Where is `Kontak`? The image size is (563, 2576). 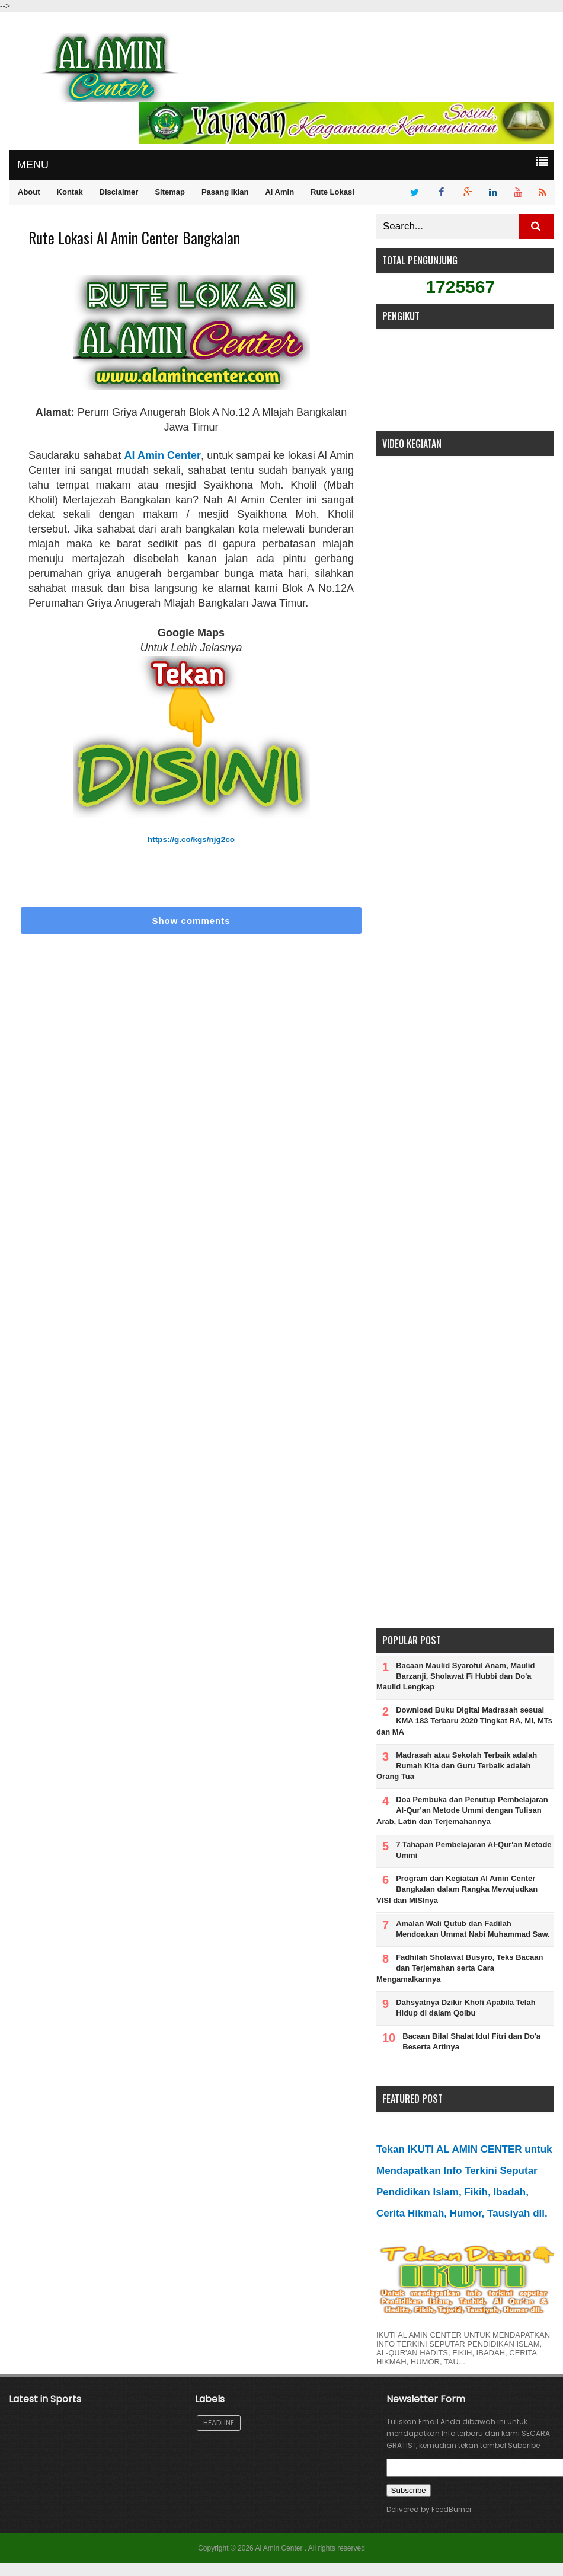 Kontak is located at coordinates (70, 191).